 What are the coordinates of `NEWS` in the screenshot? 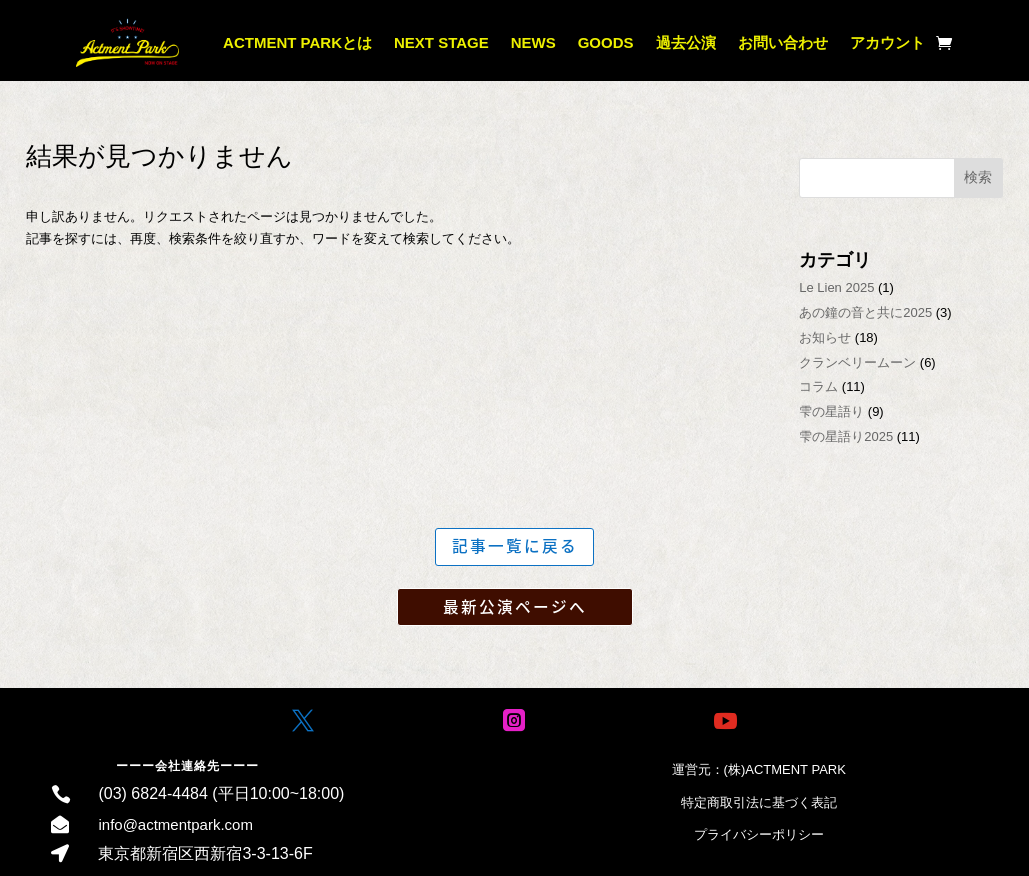 It's located at (533, 42).